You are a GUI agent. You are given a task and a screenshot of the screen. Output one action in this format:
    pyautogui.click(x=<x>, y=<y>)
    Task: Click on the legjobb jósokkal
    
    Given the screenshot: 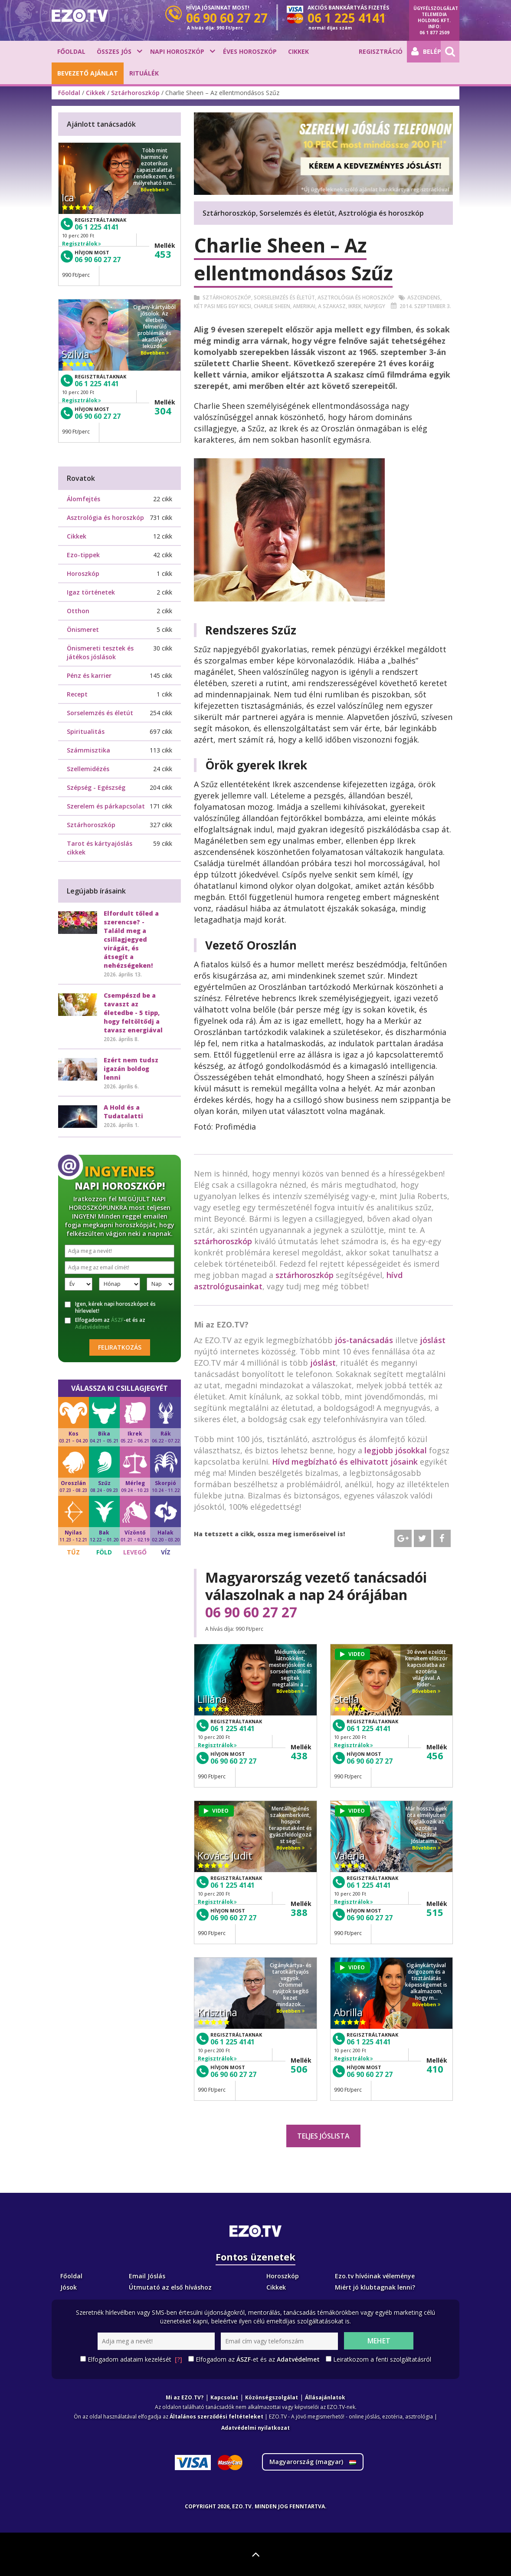 What is the action you would take?
    pyautogui.click(x=395, y=1450)
    